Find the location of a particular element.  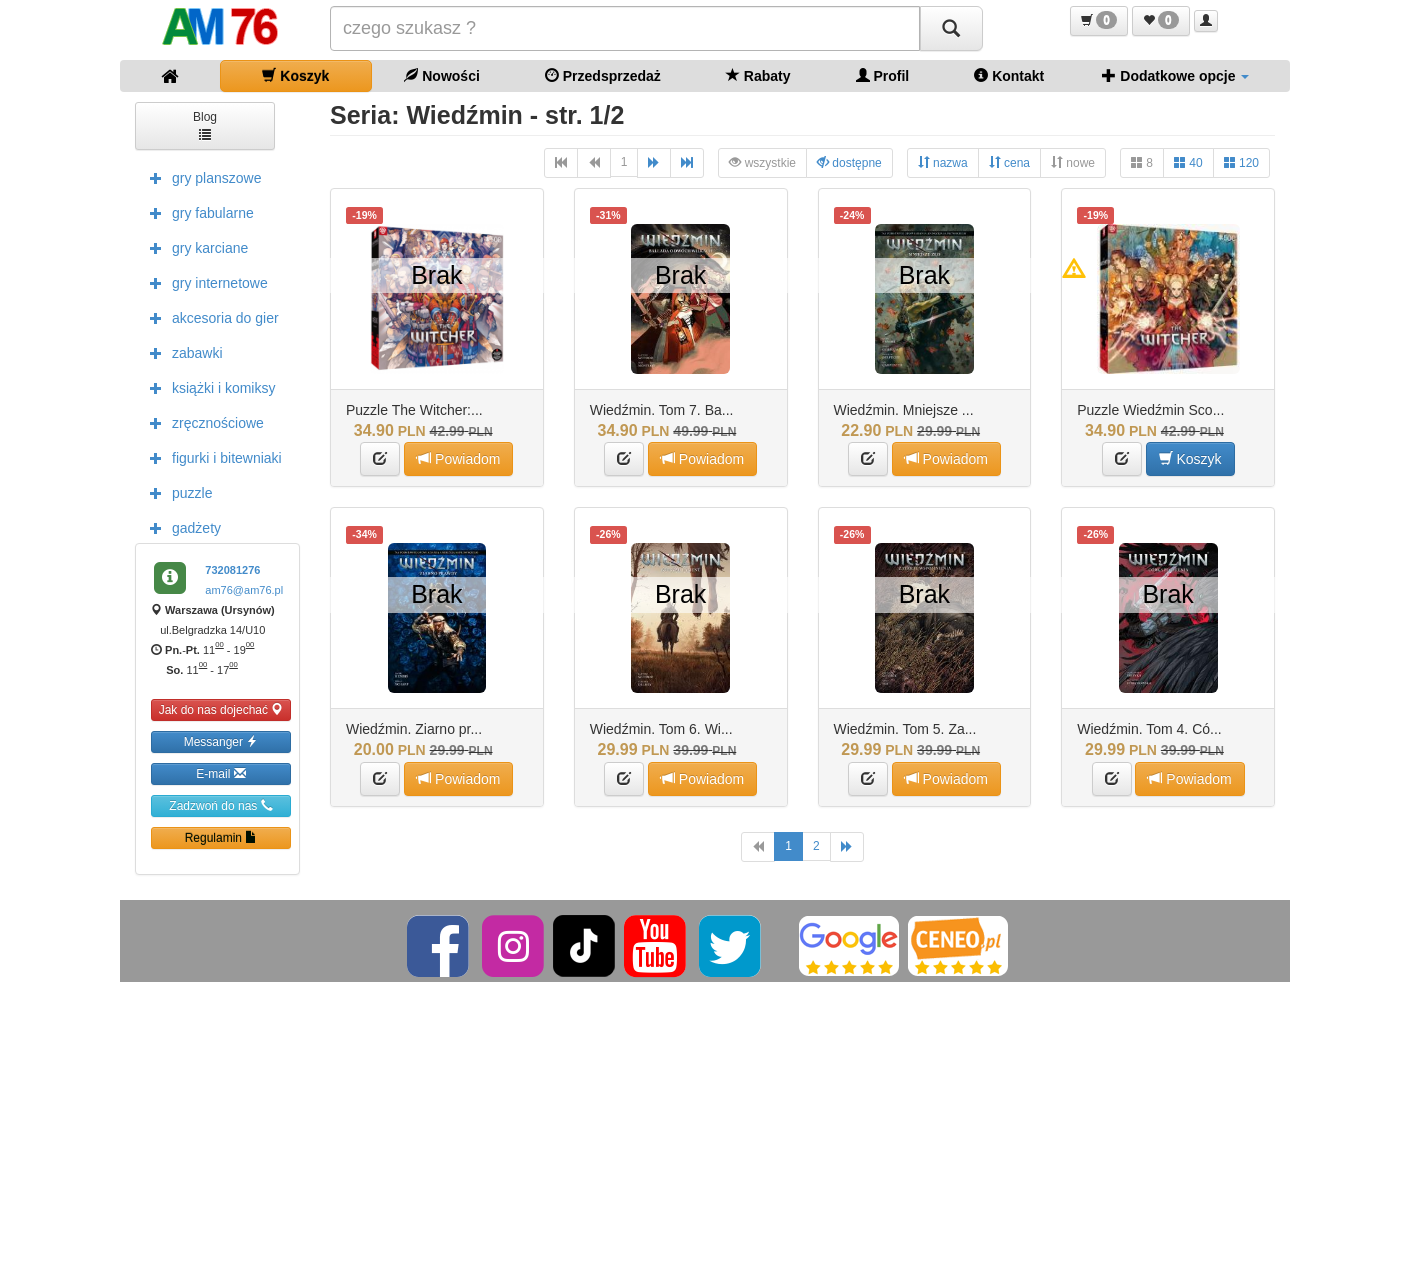

[Ceneo] is located at coordinates (958, 945).